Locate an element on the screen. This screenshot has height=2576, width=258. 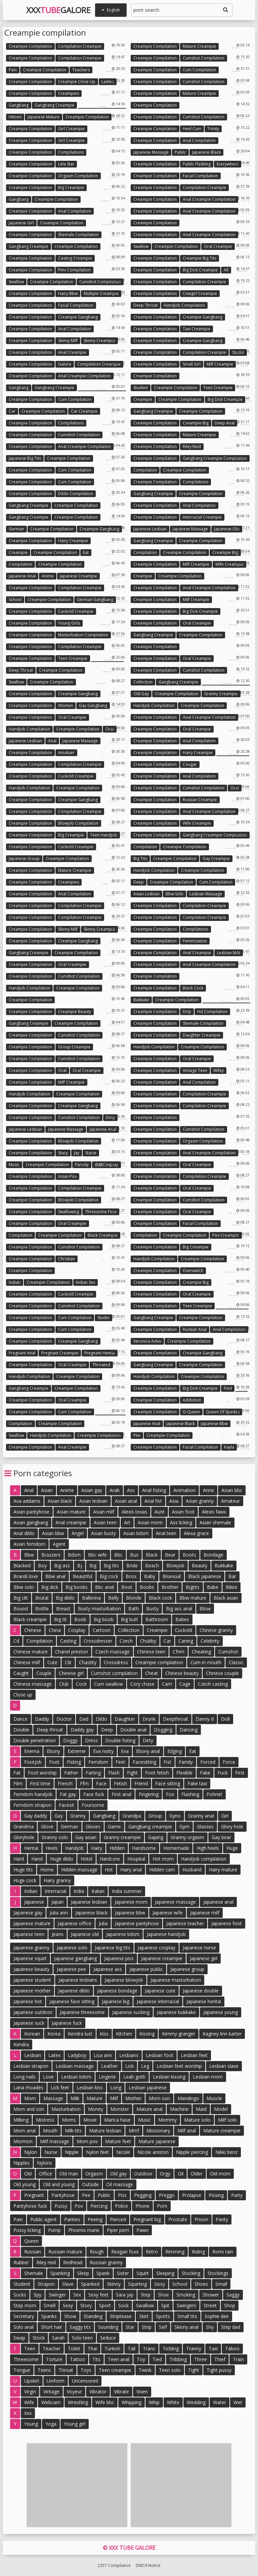
Bisexual is located at coordinates (172, 1576).